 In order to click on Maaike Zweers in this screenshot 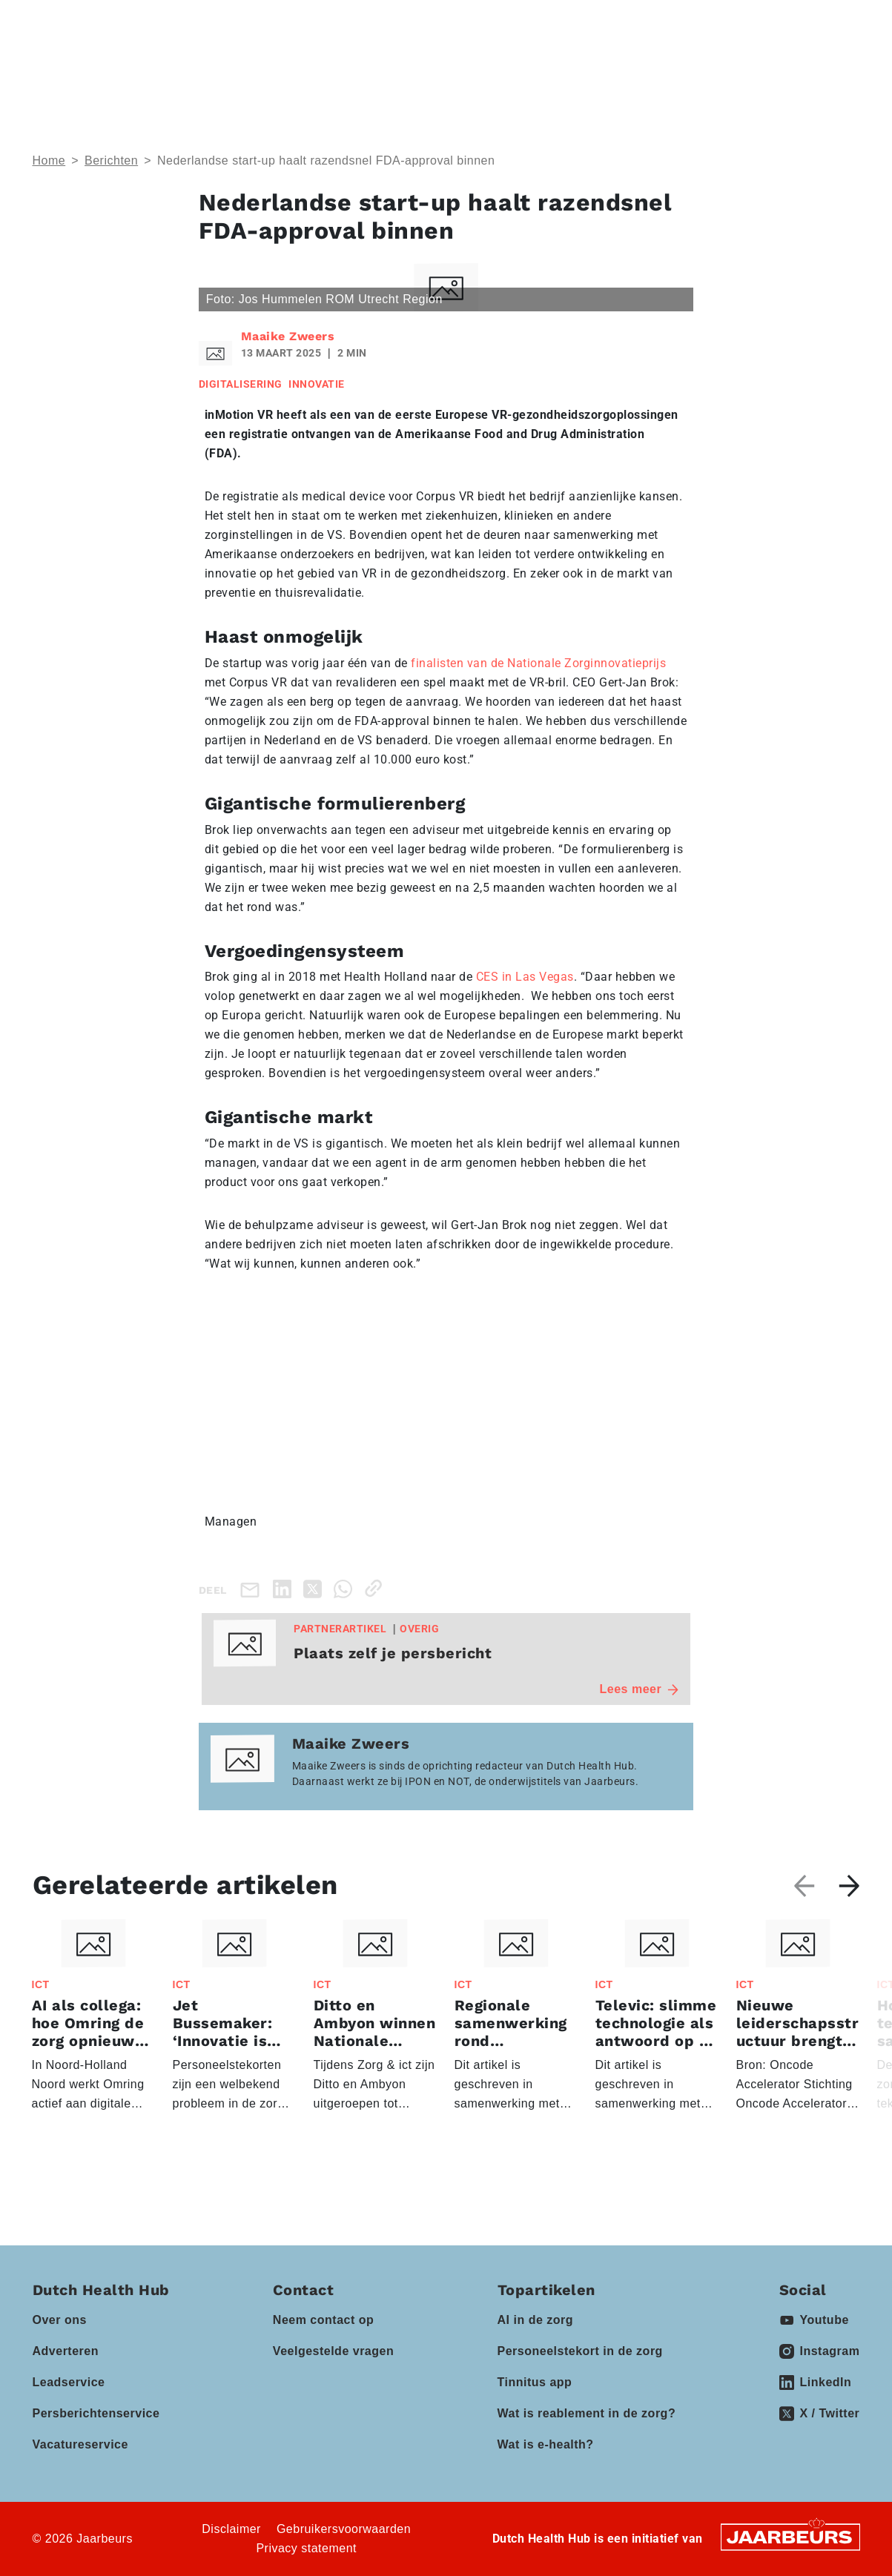, I will do `click(288, 336)`.